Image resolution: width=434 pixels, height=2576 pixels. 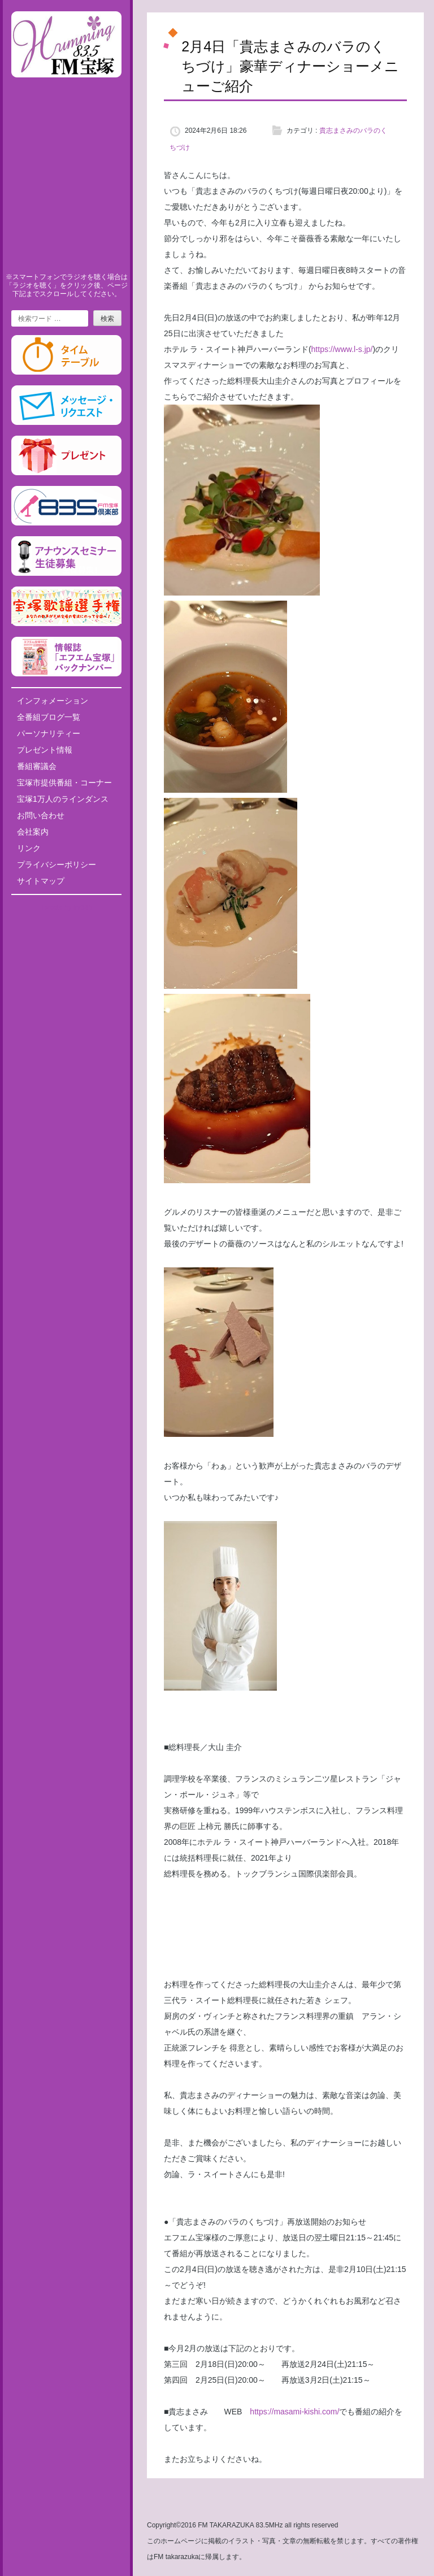 I want to click on 番組審議会, so click(x=37, y=766).